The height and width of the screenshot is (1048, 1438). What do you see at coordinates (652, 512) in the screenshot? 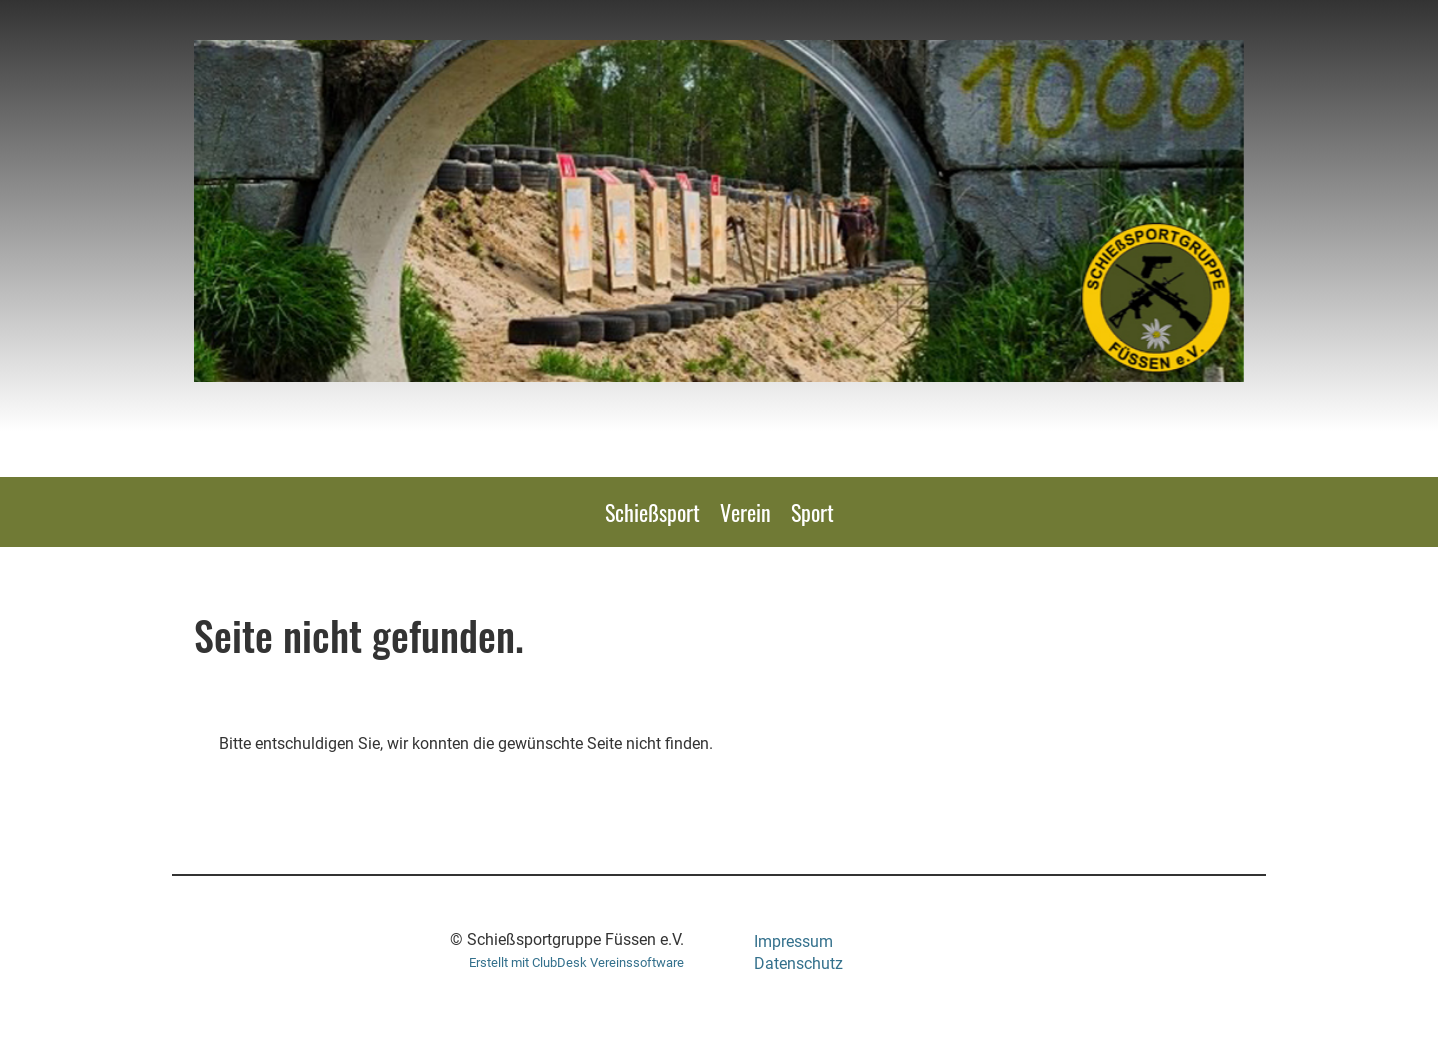
I see `Schießsport` at bounding box center [652, 512].